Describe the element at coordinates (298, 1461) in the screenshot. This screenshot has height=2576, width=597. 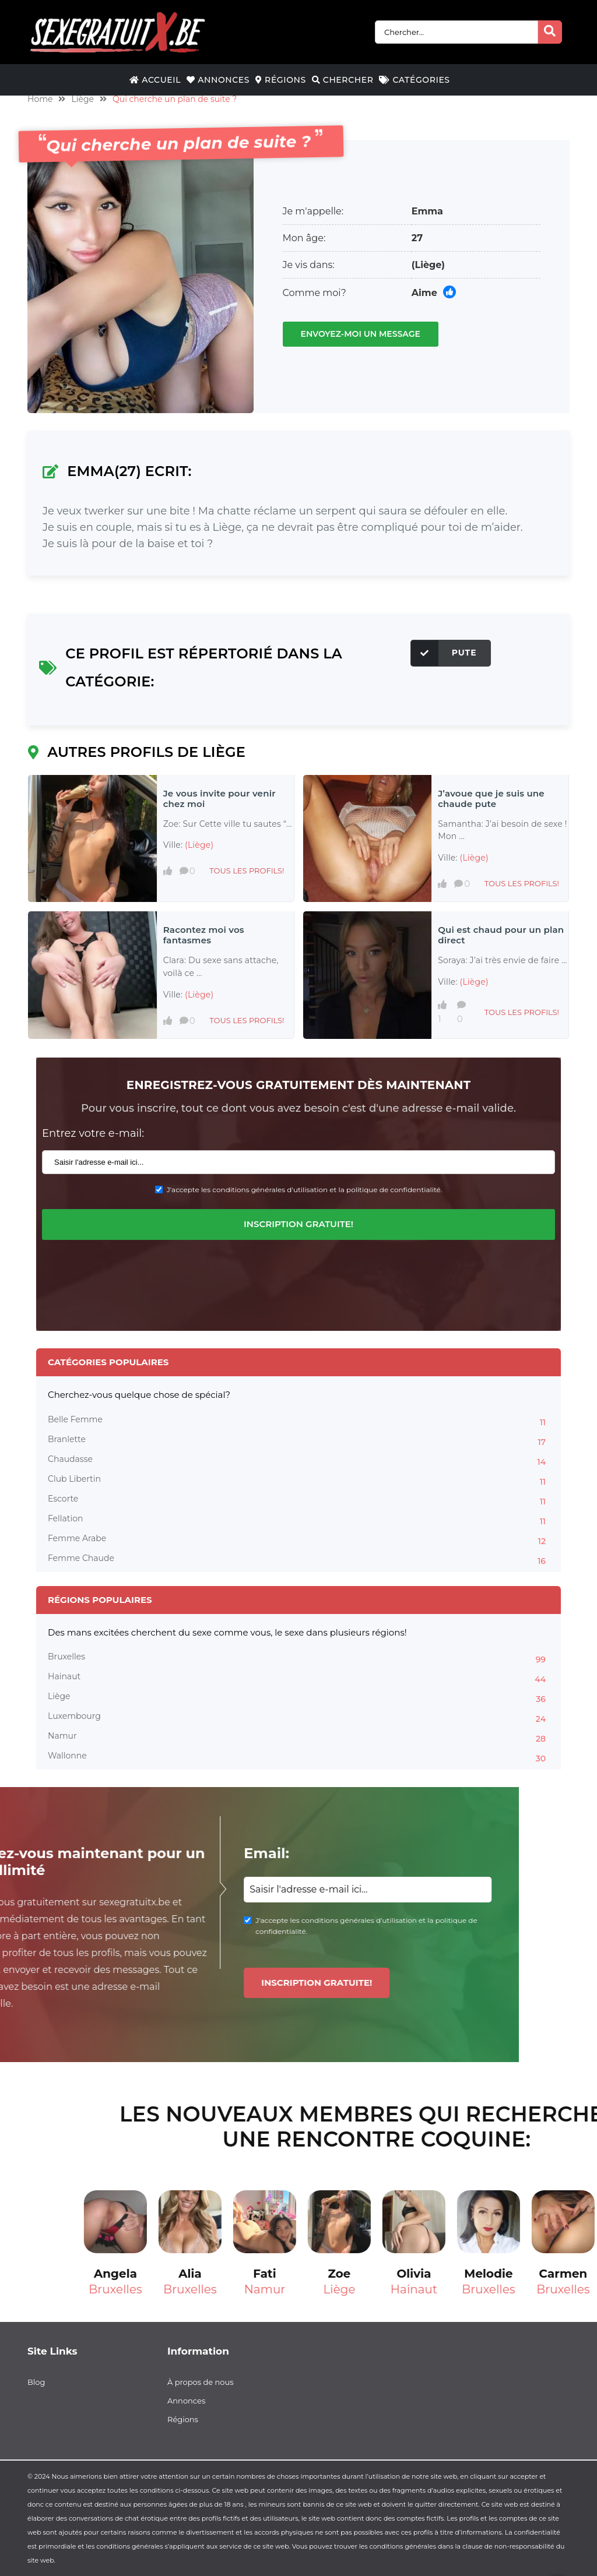
I see `Chaudasse` at that location.